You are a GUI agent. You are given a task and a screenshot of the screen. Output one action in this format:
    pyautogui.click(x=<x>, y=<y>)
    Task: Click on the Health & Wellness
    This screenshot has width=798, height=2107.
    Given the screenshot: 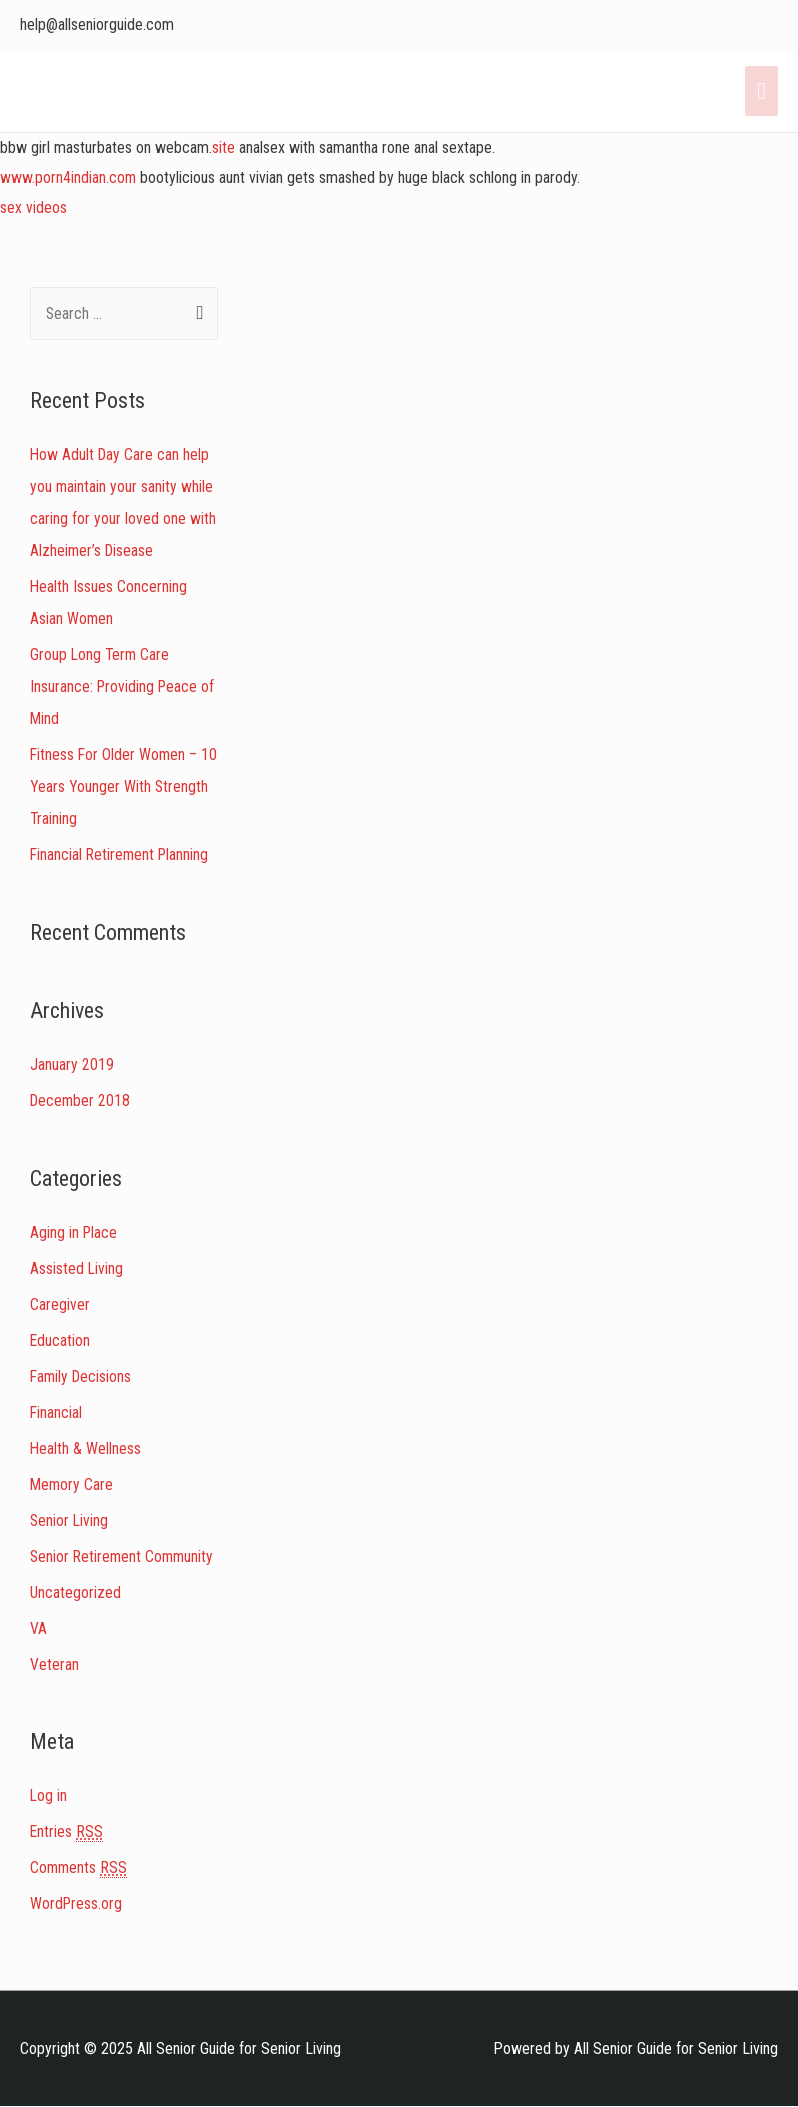 What is the action you would take?
    pyautogui.click(x=86, y=1448)
    